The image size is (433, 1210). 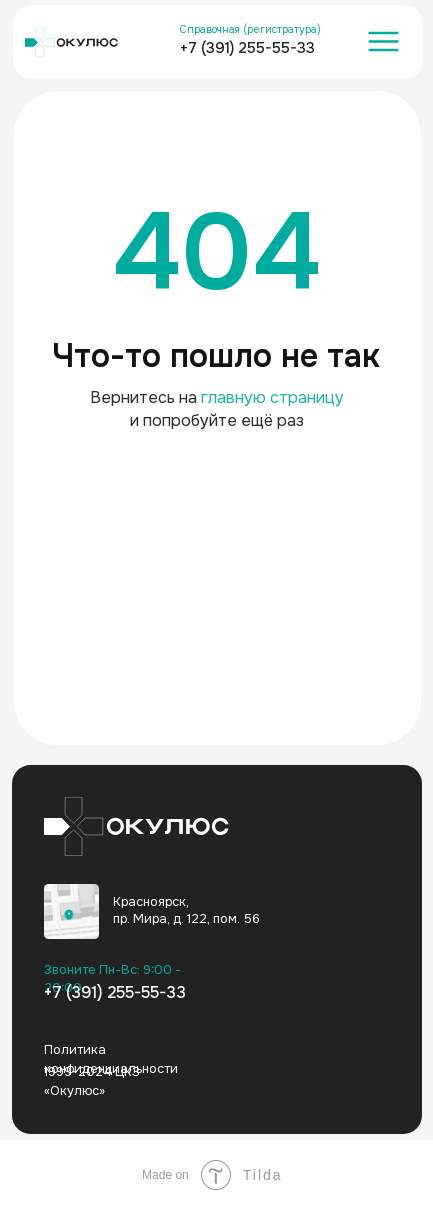 What do you see at coordinates (247, 48) in the screenshot?
I see `+7 (391) 255-55-33` at bounding box center [247, 48].